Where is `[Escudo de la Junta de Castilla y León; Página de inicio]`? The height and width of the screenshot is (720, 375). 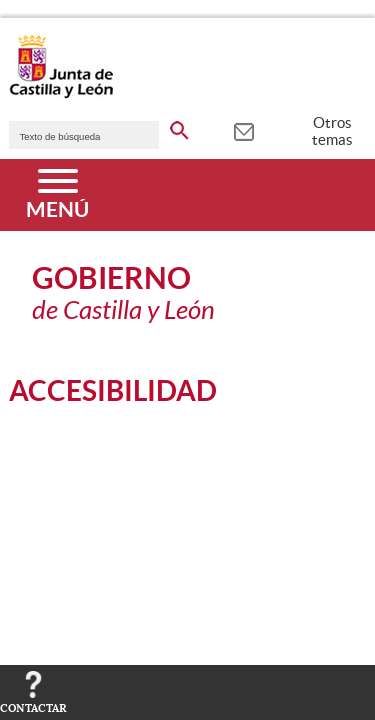
[Escudo de la Junta de Castilla y León; Página de inicio] is located at coordinates (61, 94).